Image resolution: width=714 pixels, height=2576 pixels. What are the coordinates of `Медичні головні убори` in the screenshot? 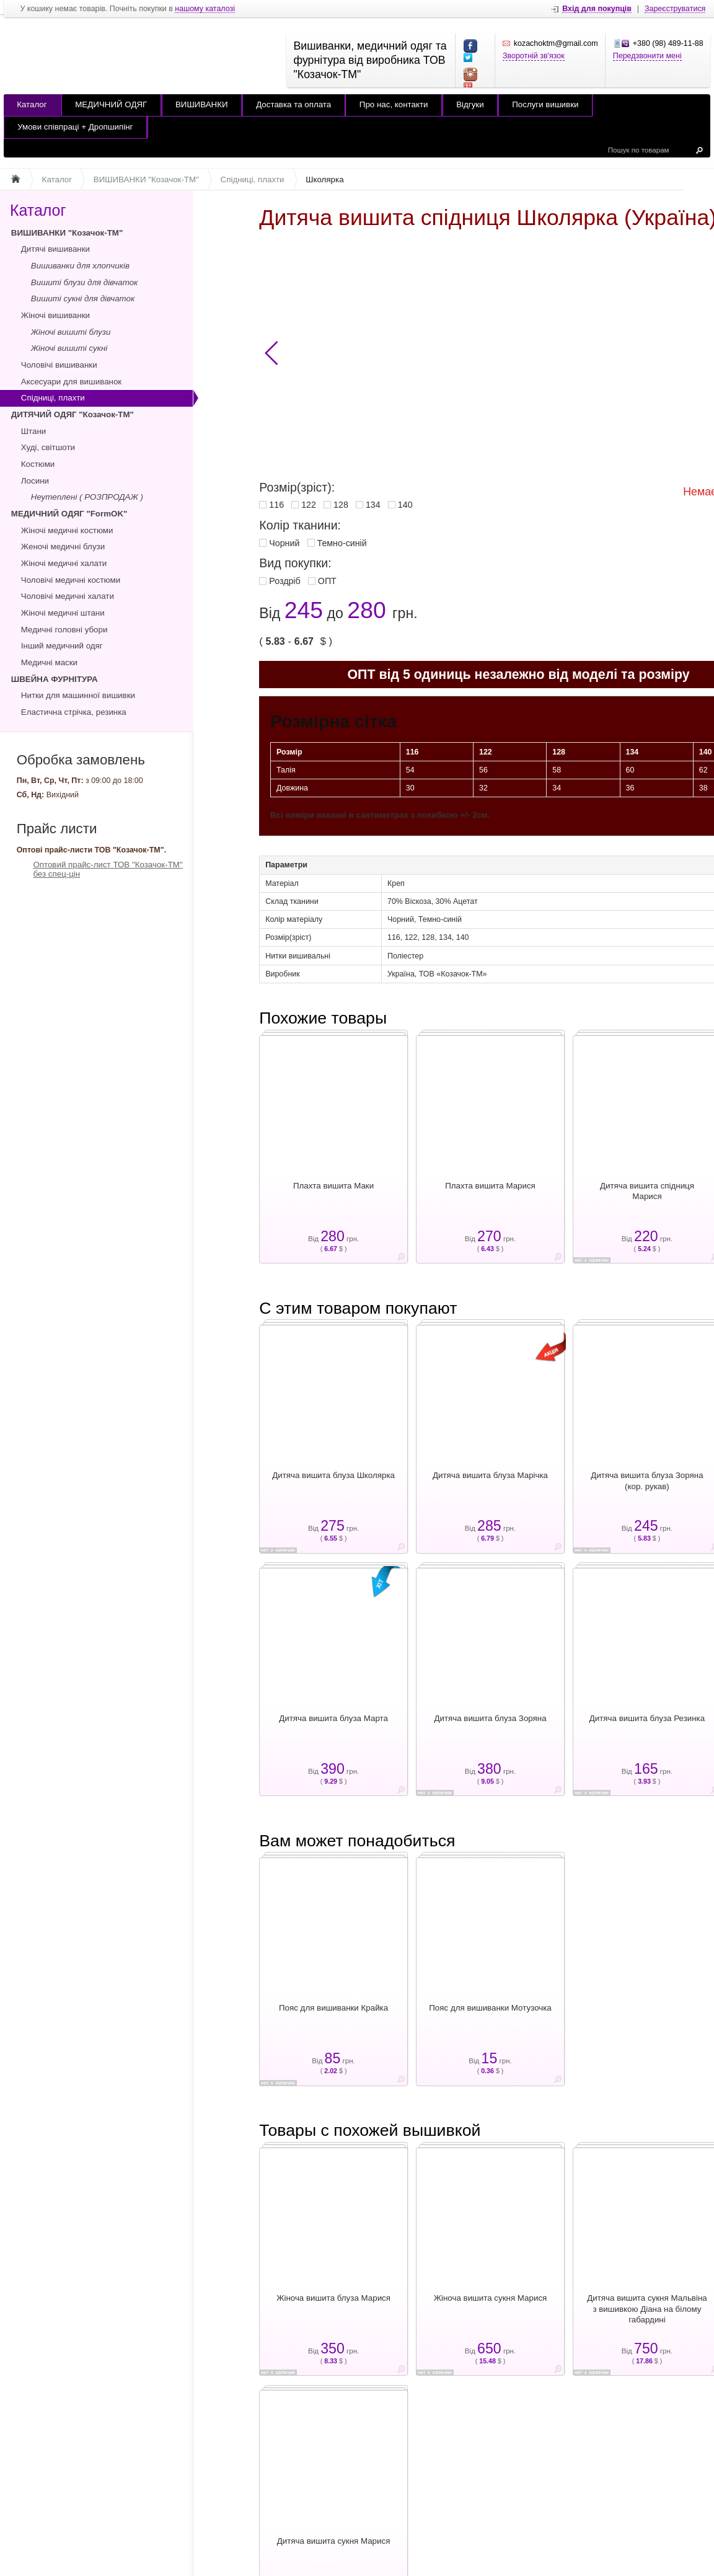 It's located at (64, 629).